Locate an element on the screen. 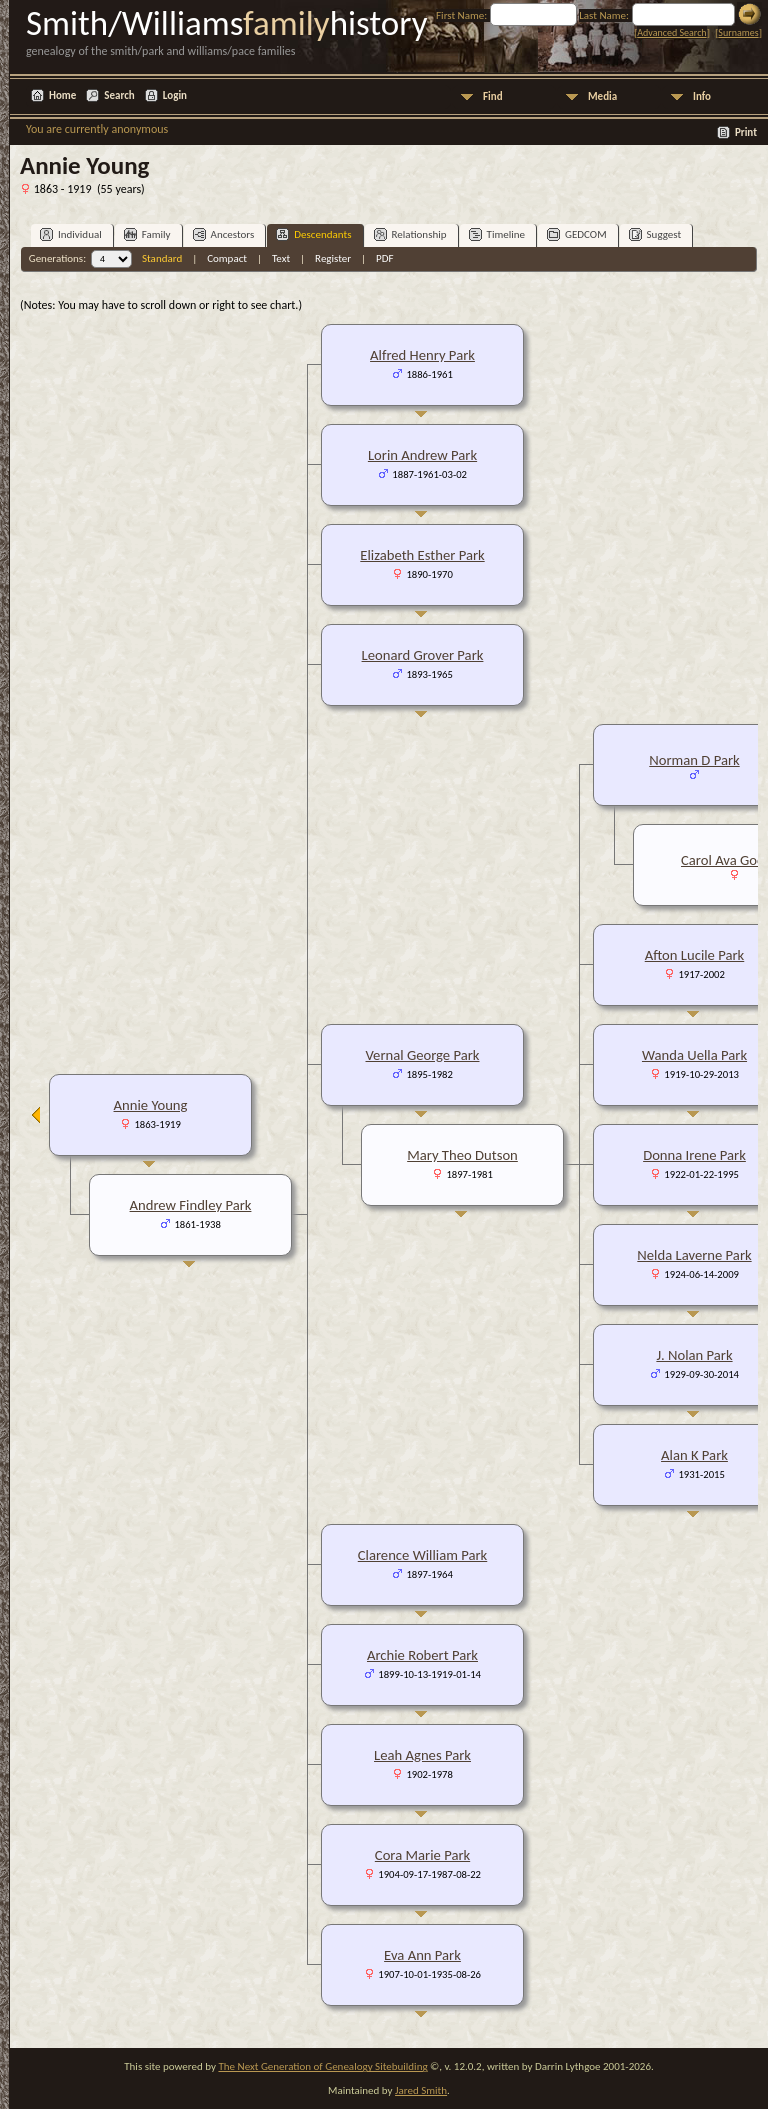  Register is located at coordinates (333, 258).